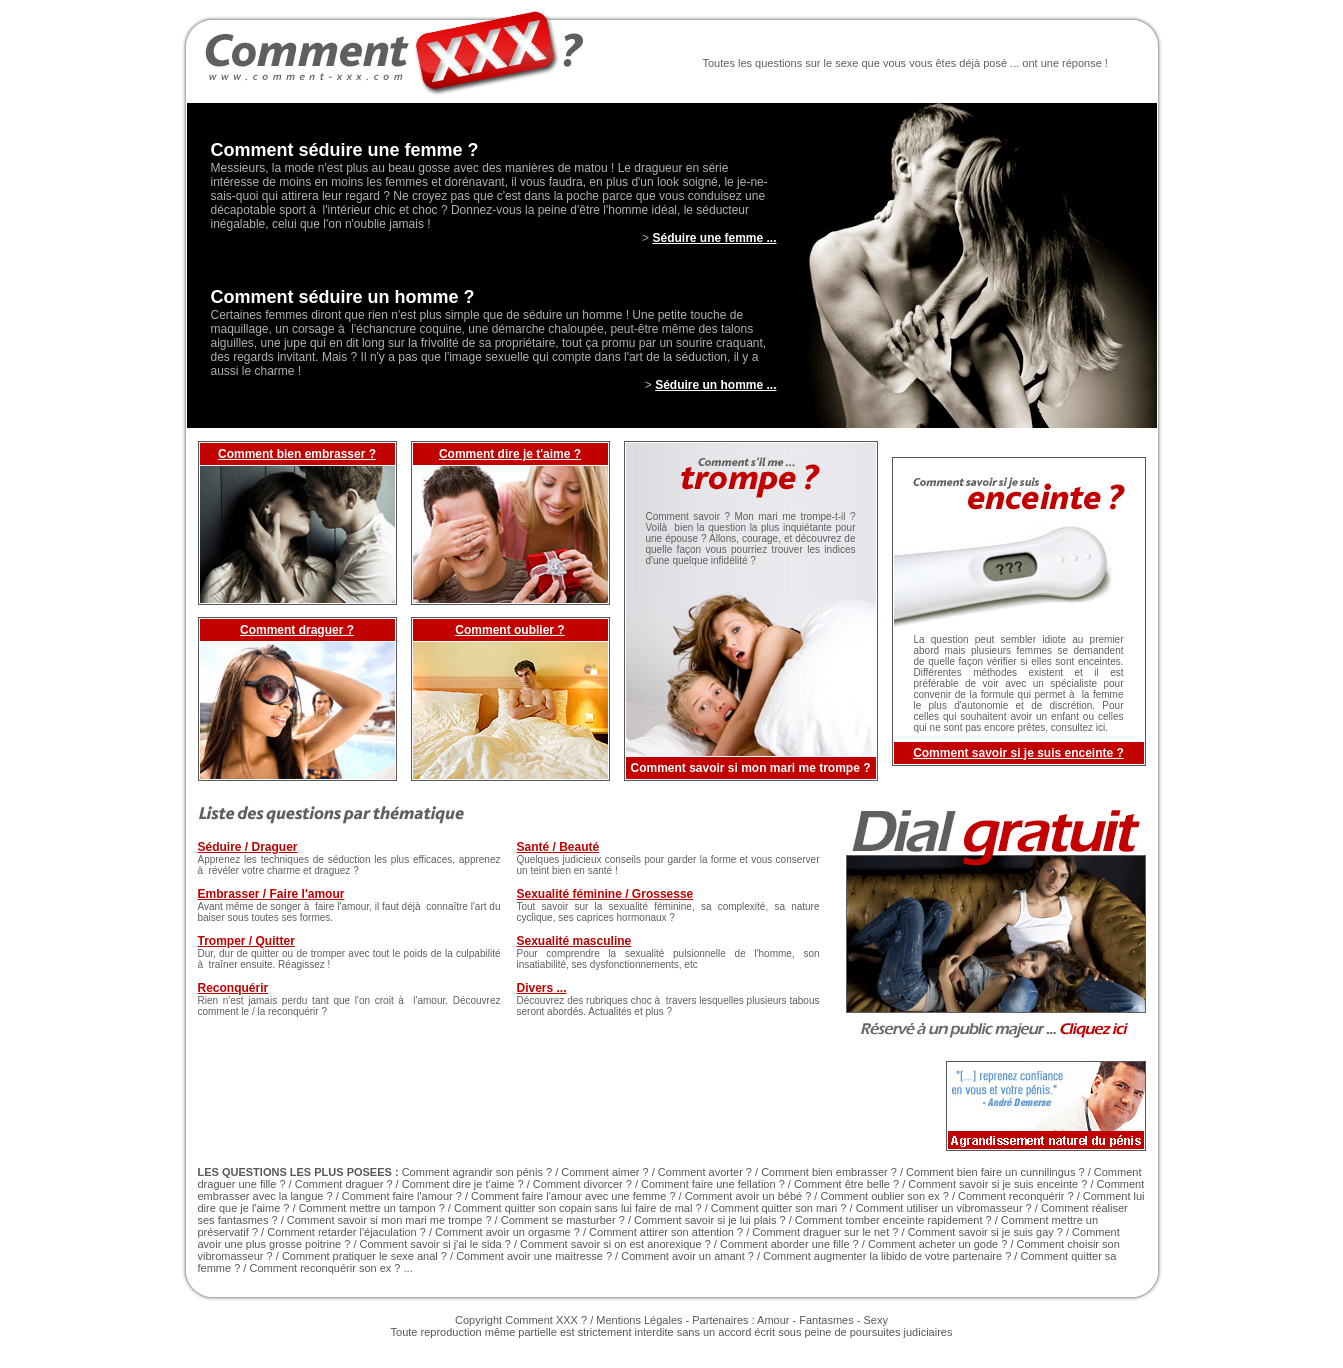 This screenshot has width=1343, height=1368. What do you see at coordinates (364, 1256) in the screenshot?
I see `Comment pratiquer le sexe anal ?` at bounding box center [364, 1256].